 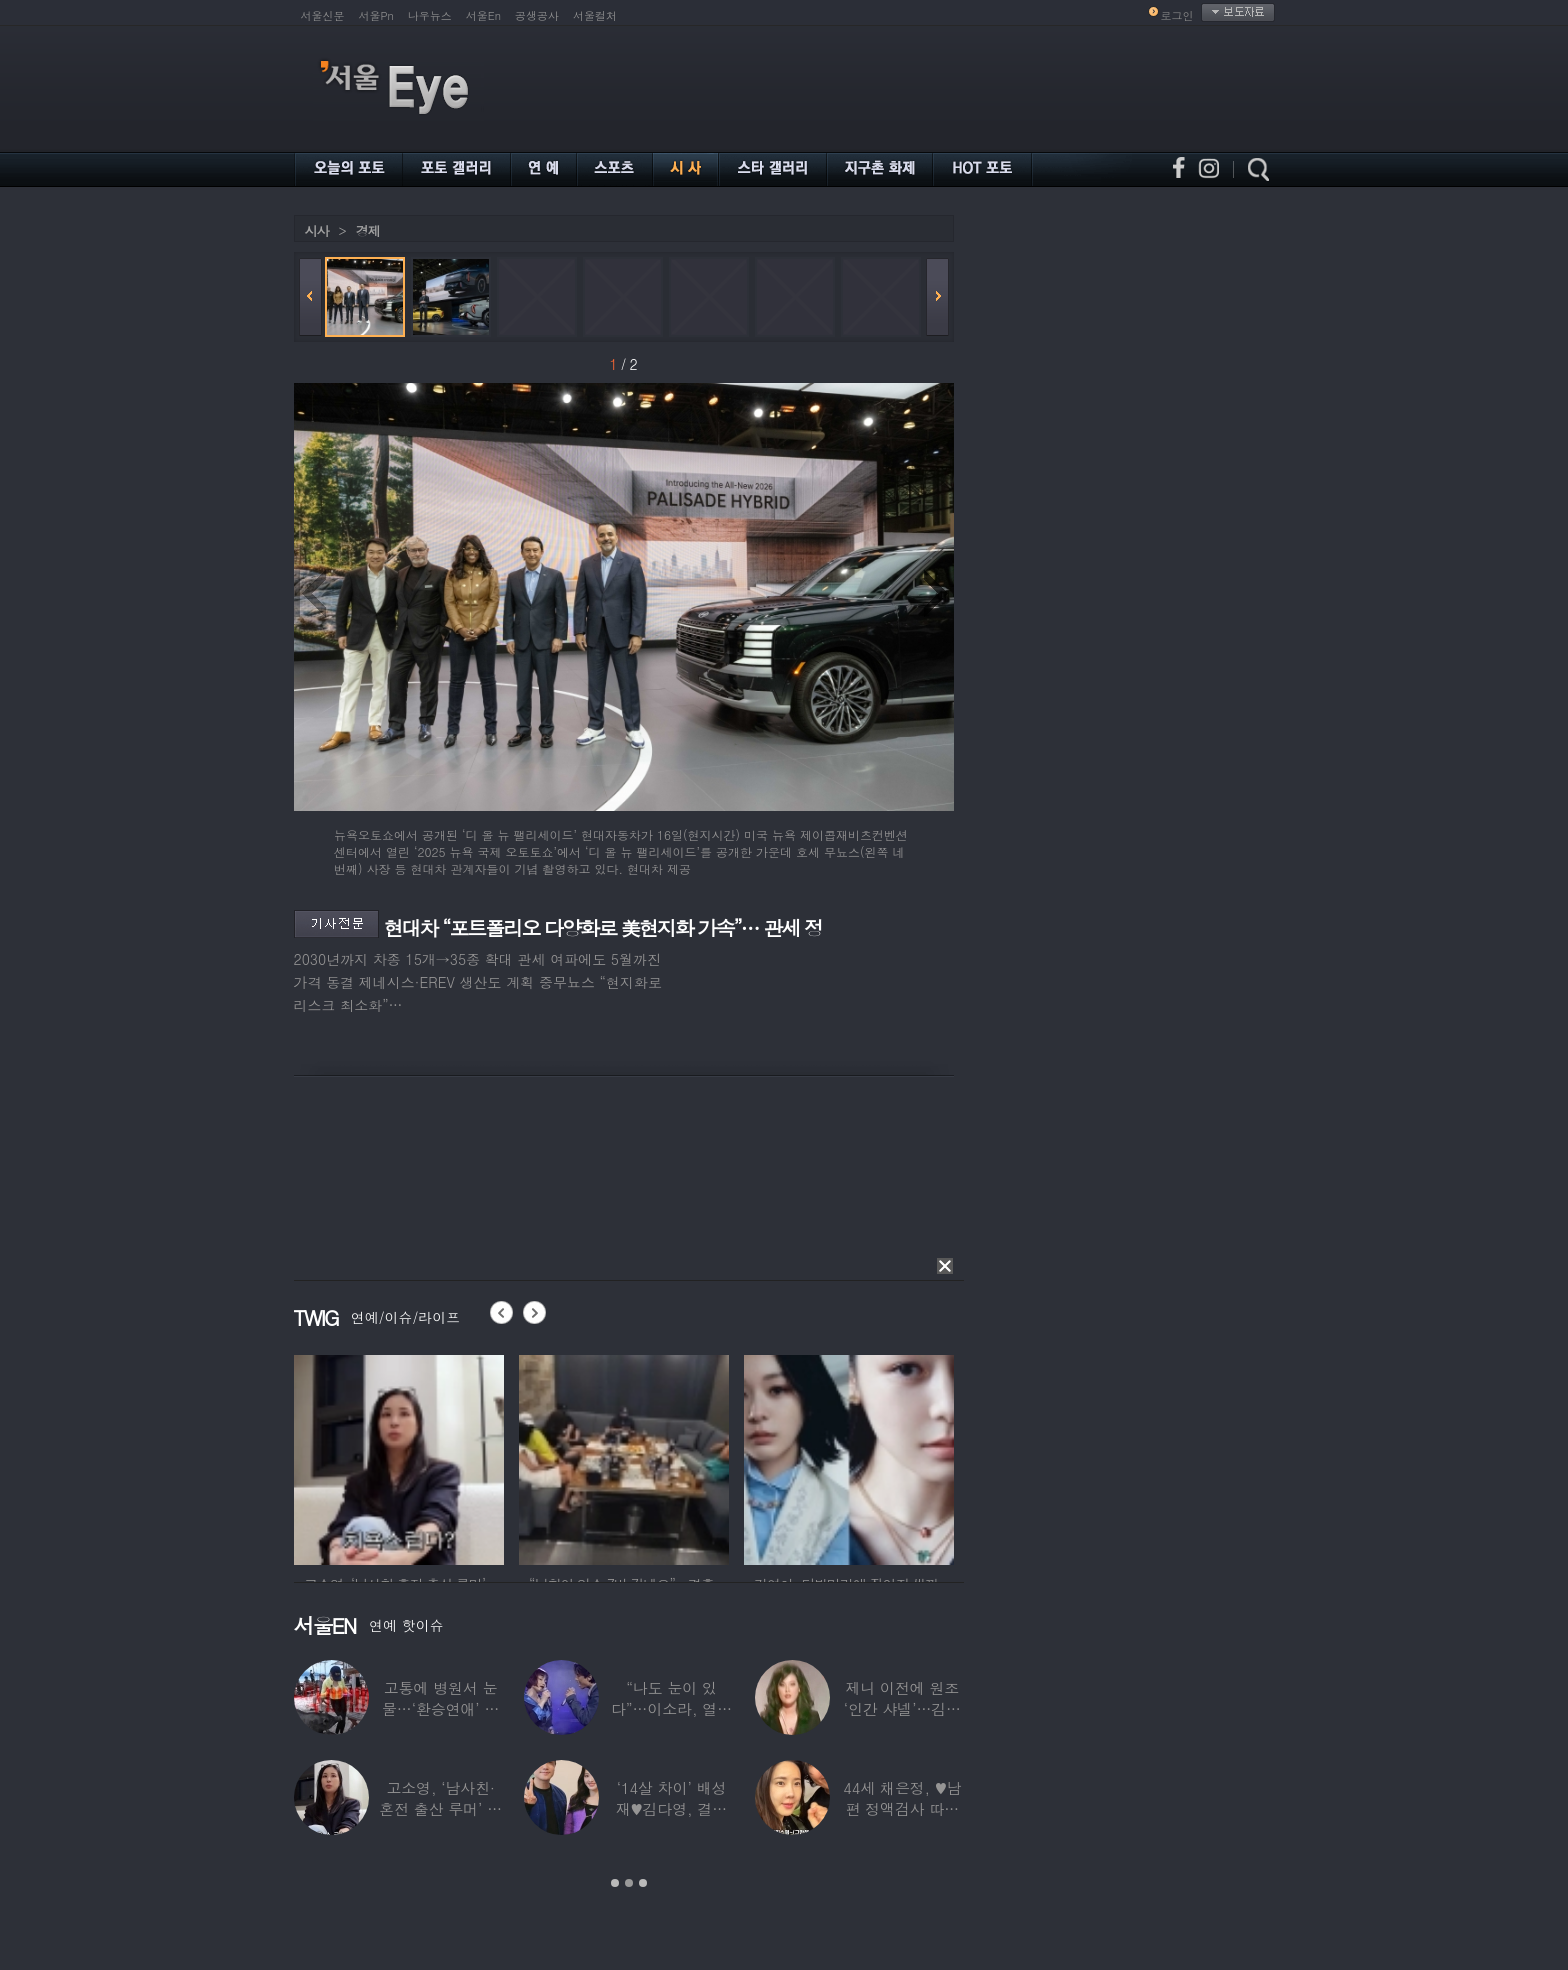 What do you see at coordinates (902, 1808) in the screenshot?
I see `44세 채은정, ♥남편 정액검사 따라가더니…` at bounding box center [902, 1808].